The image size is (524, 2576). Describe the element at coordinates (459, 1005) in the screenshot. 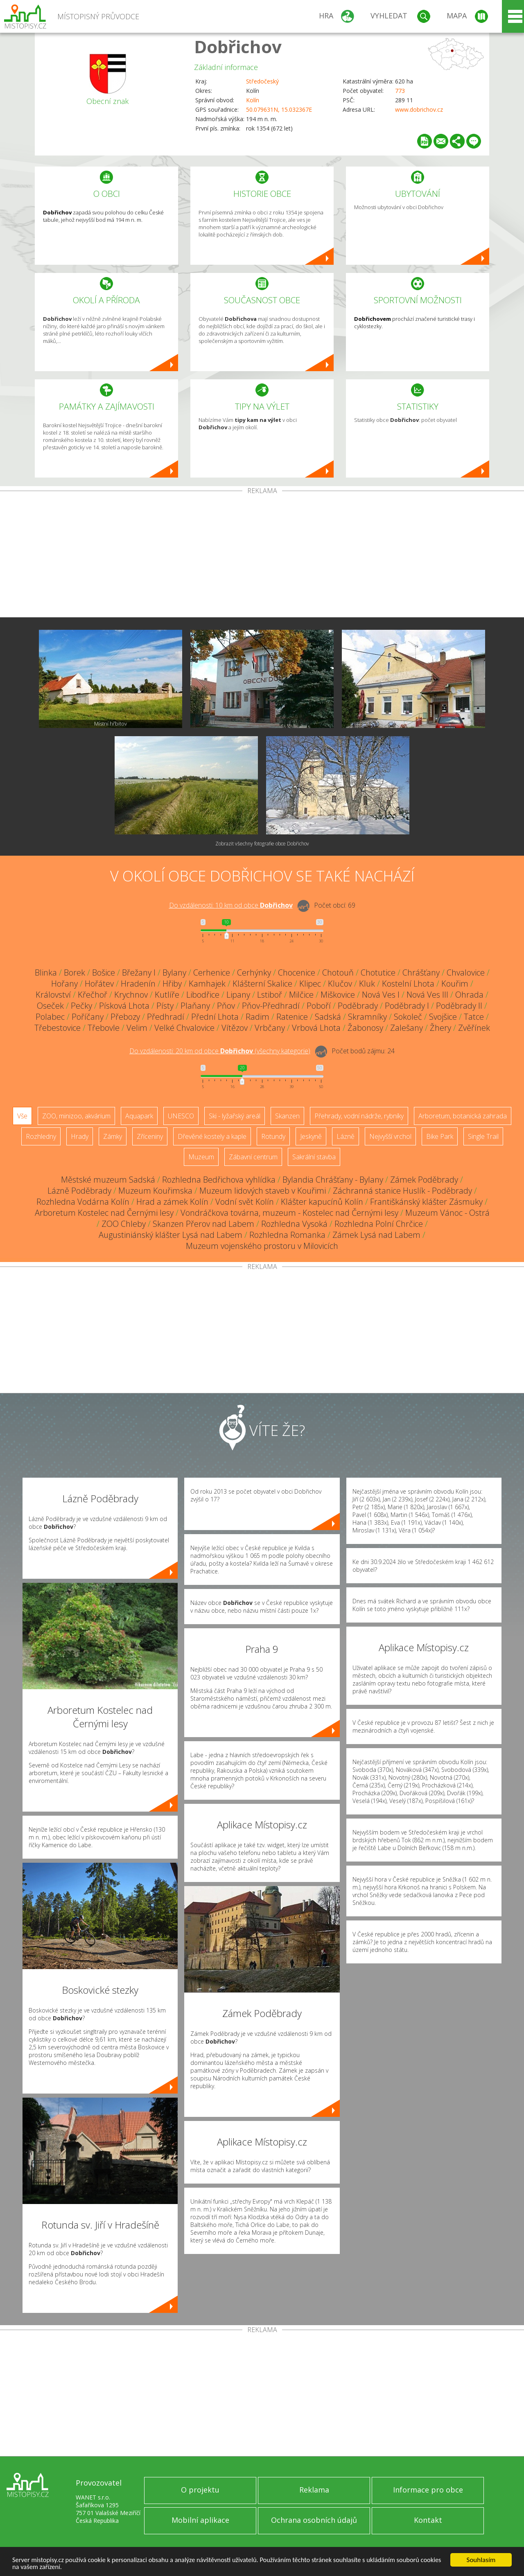

I see `Poděbrady II` at that location.